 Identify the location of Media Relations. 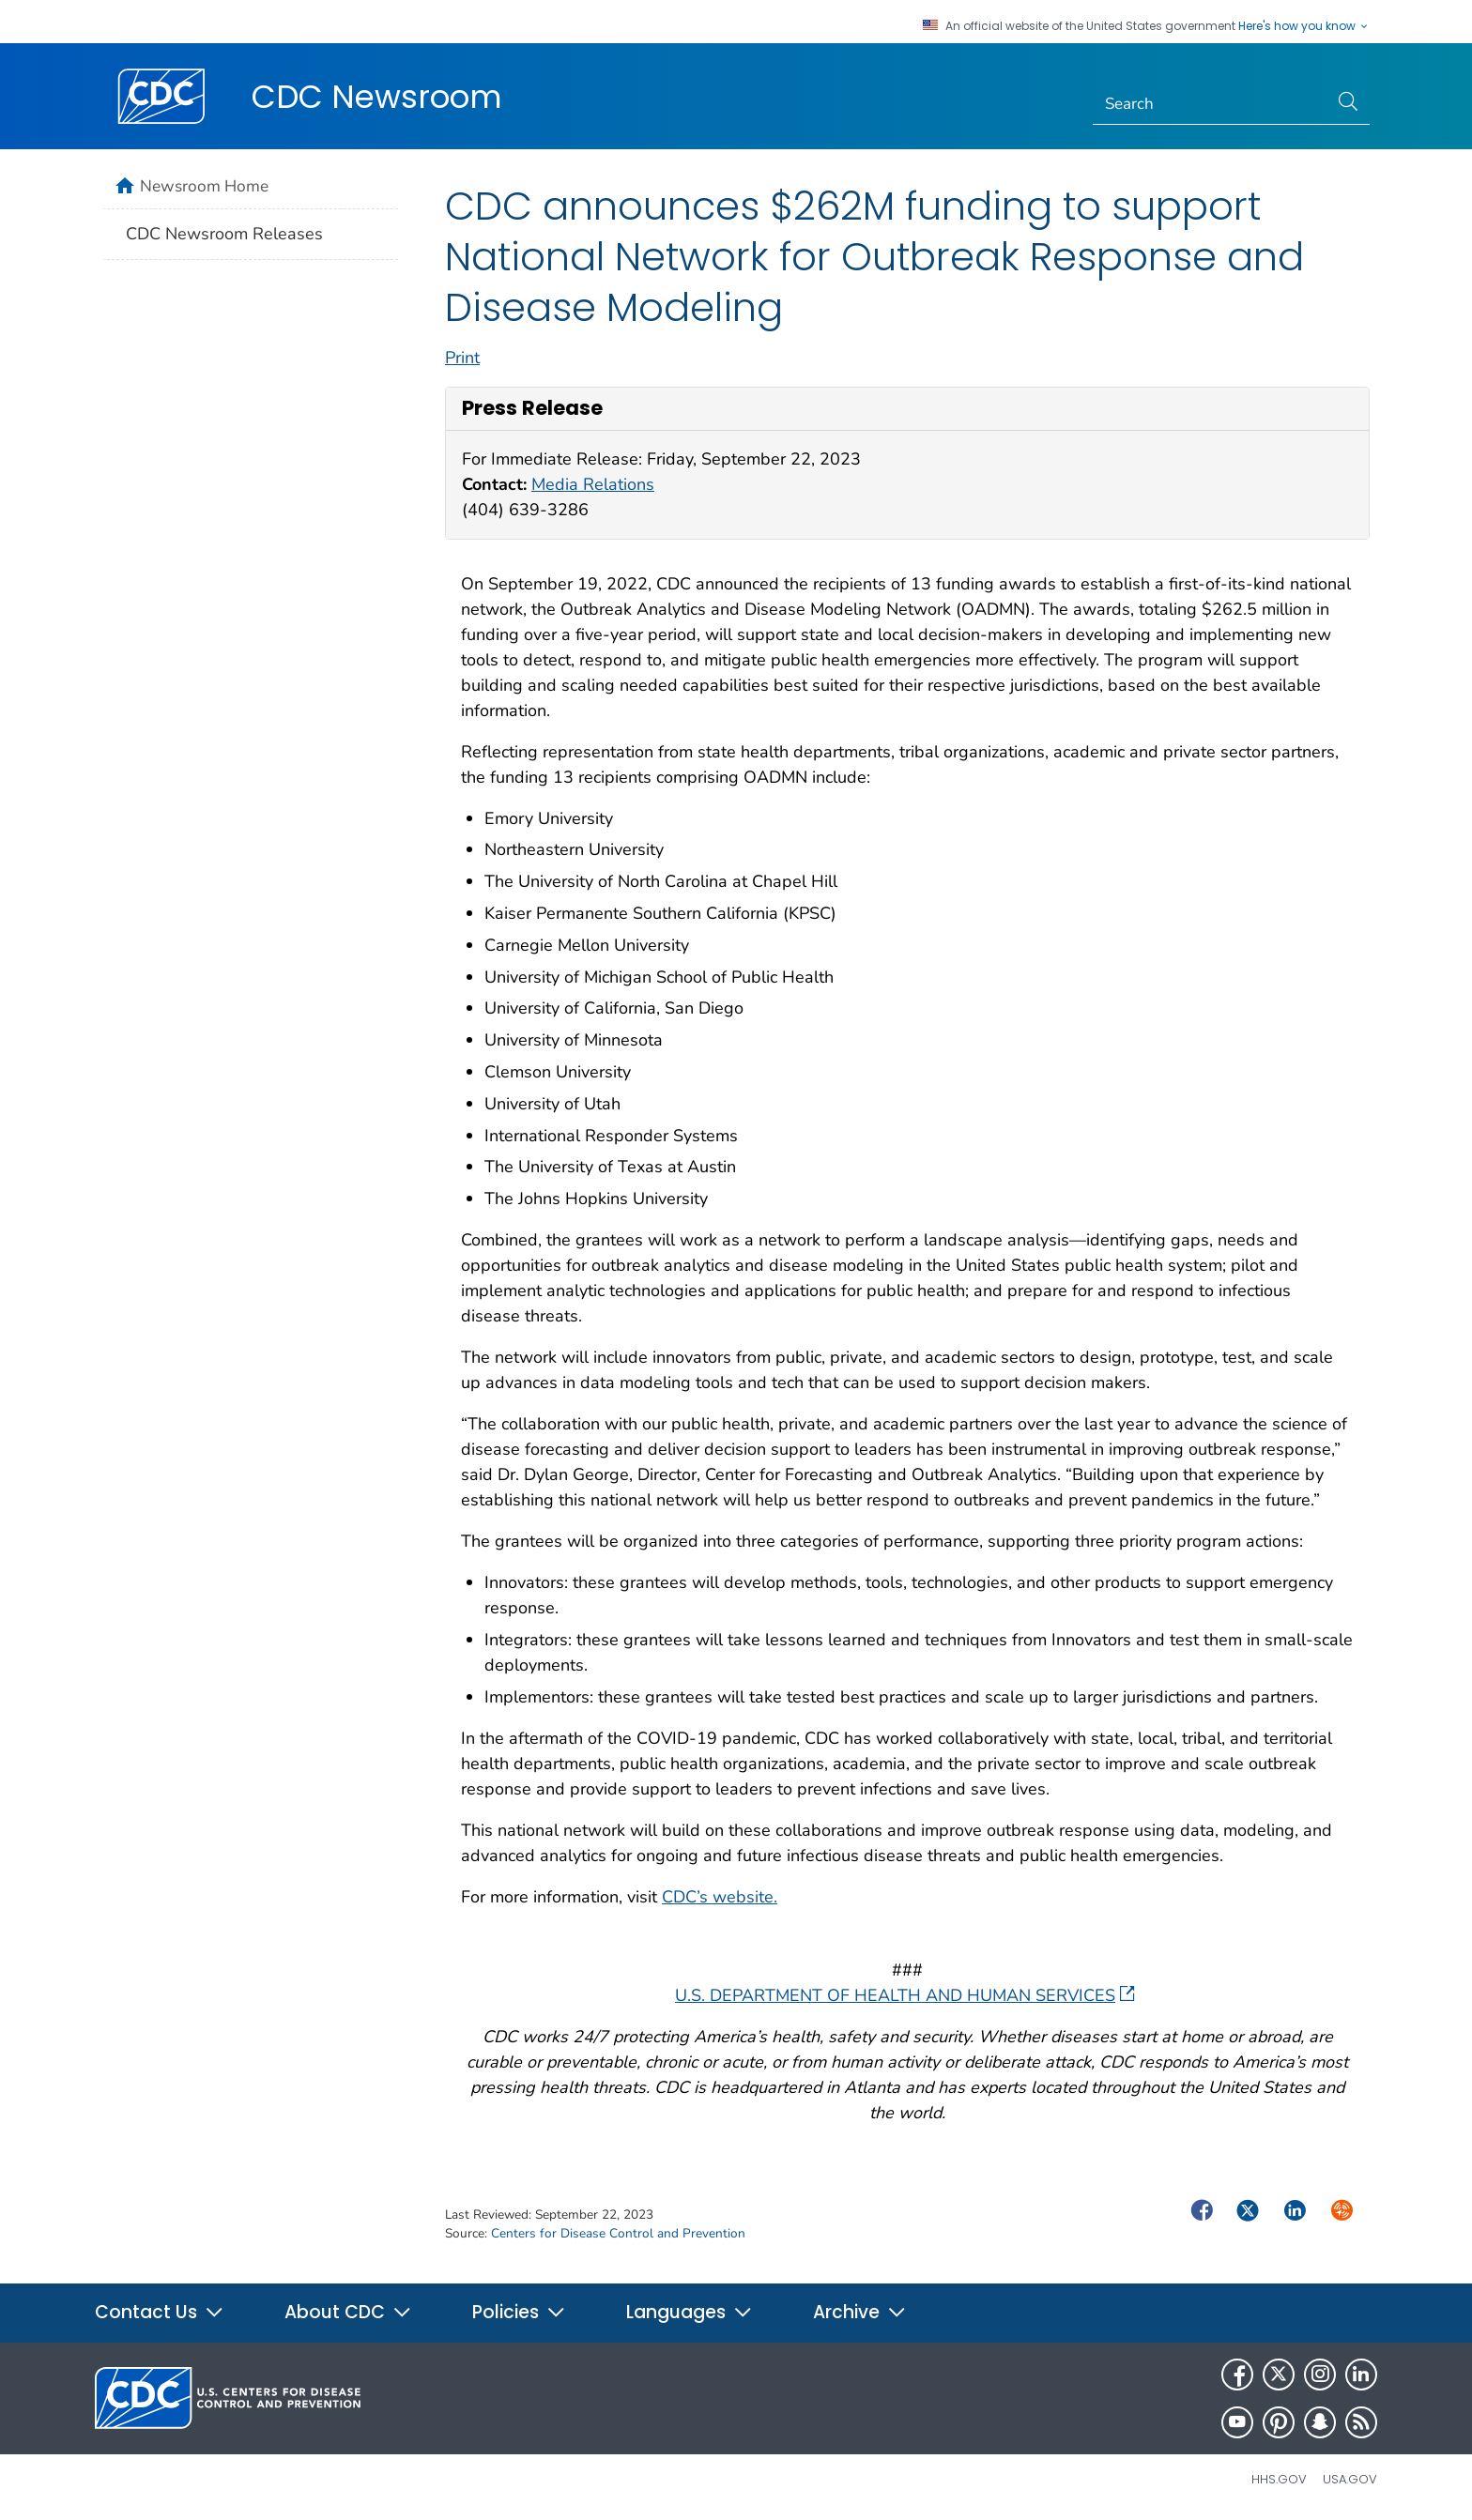
(592, 484).